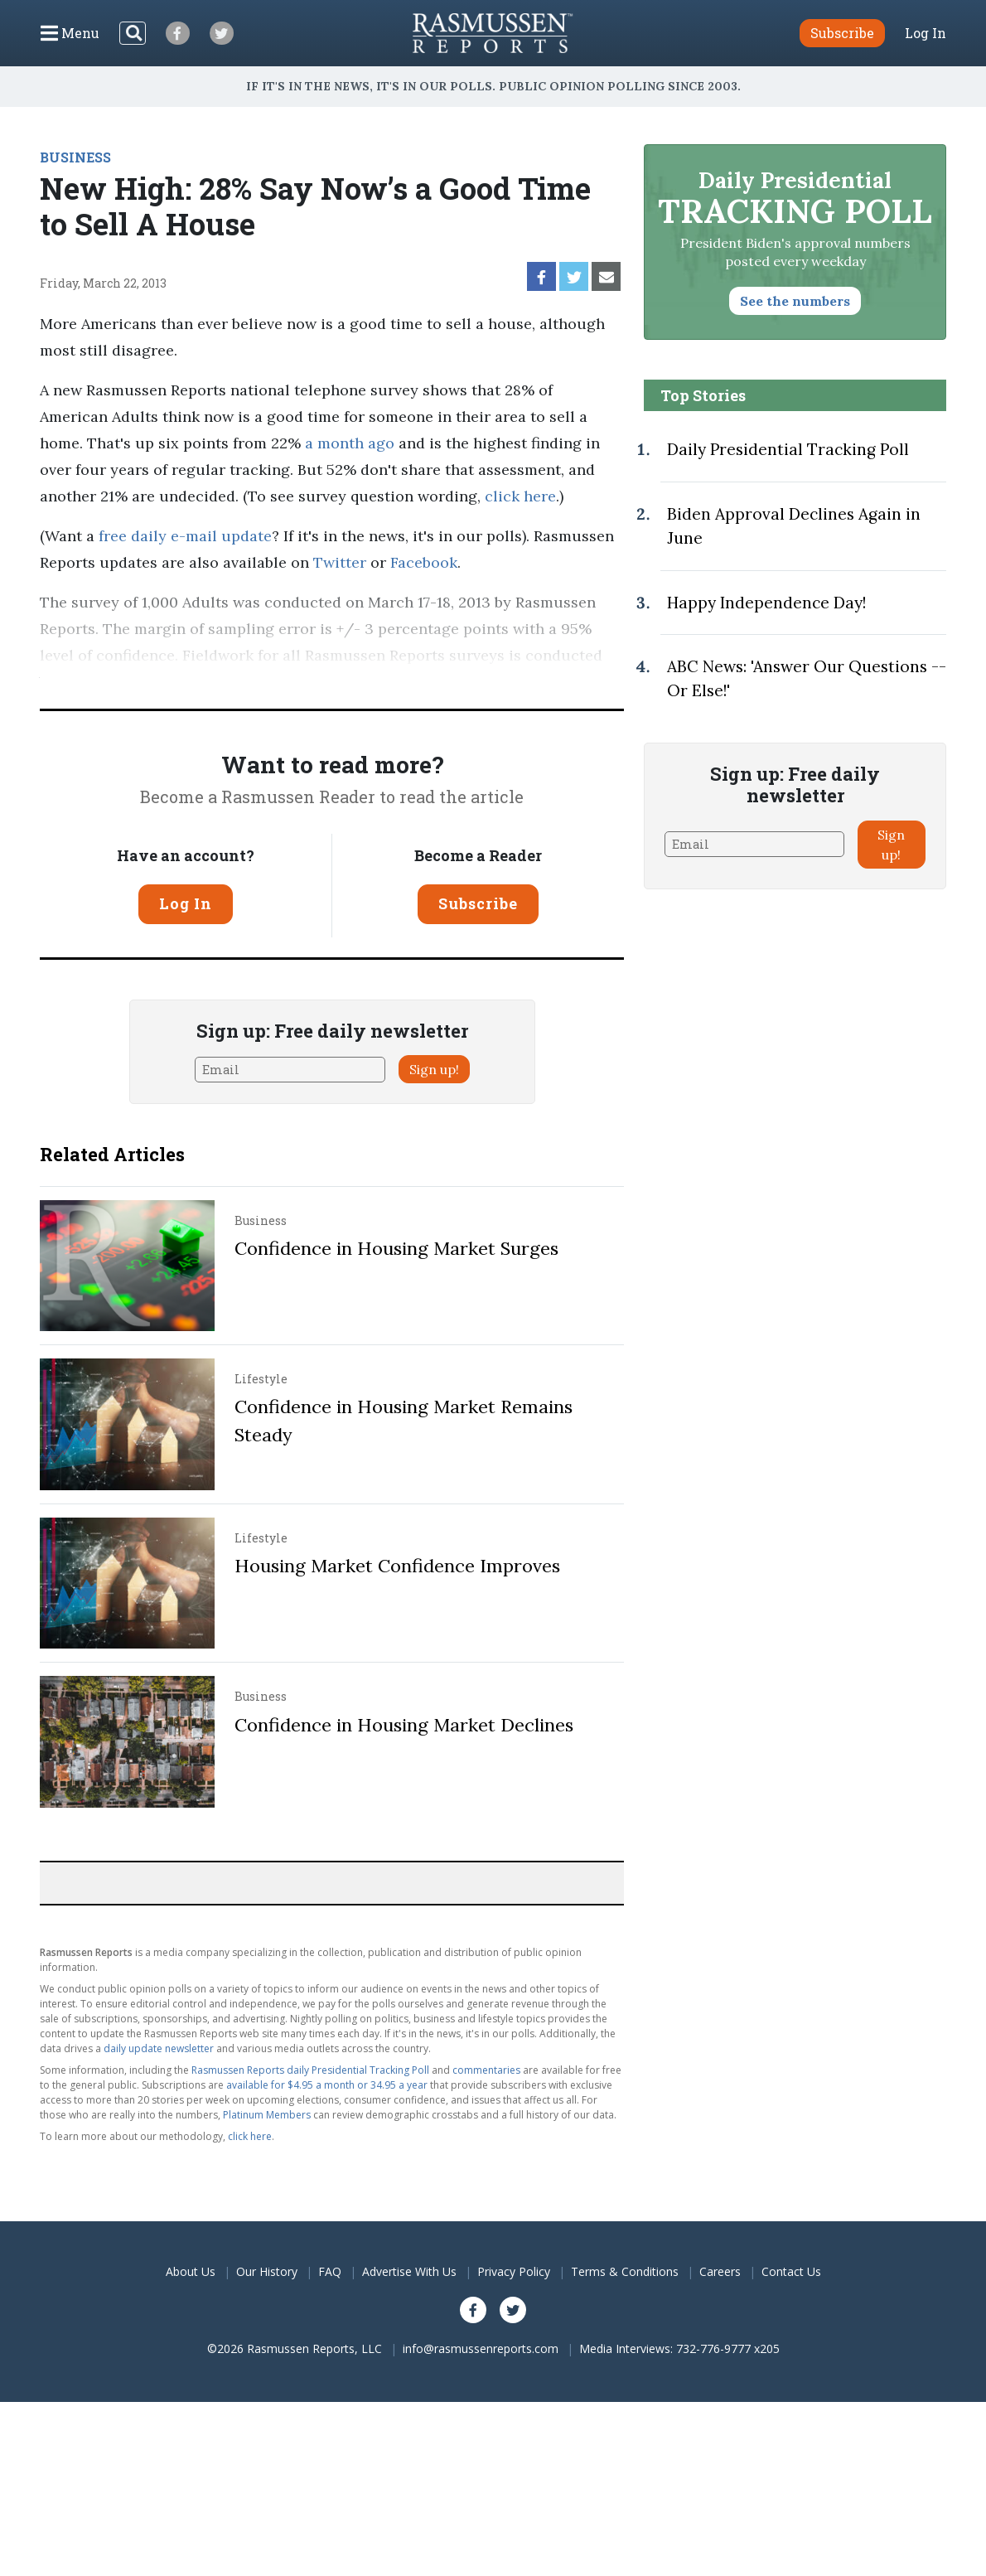 This screenshot has height=2576, width=986. Describe the element at coordinates (625, 2271) in the screenshot. I see `Terms & Conditions` at that location.